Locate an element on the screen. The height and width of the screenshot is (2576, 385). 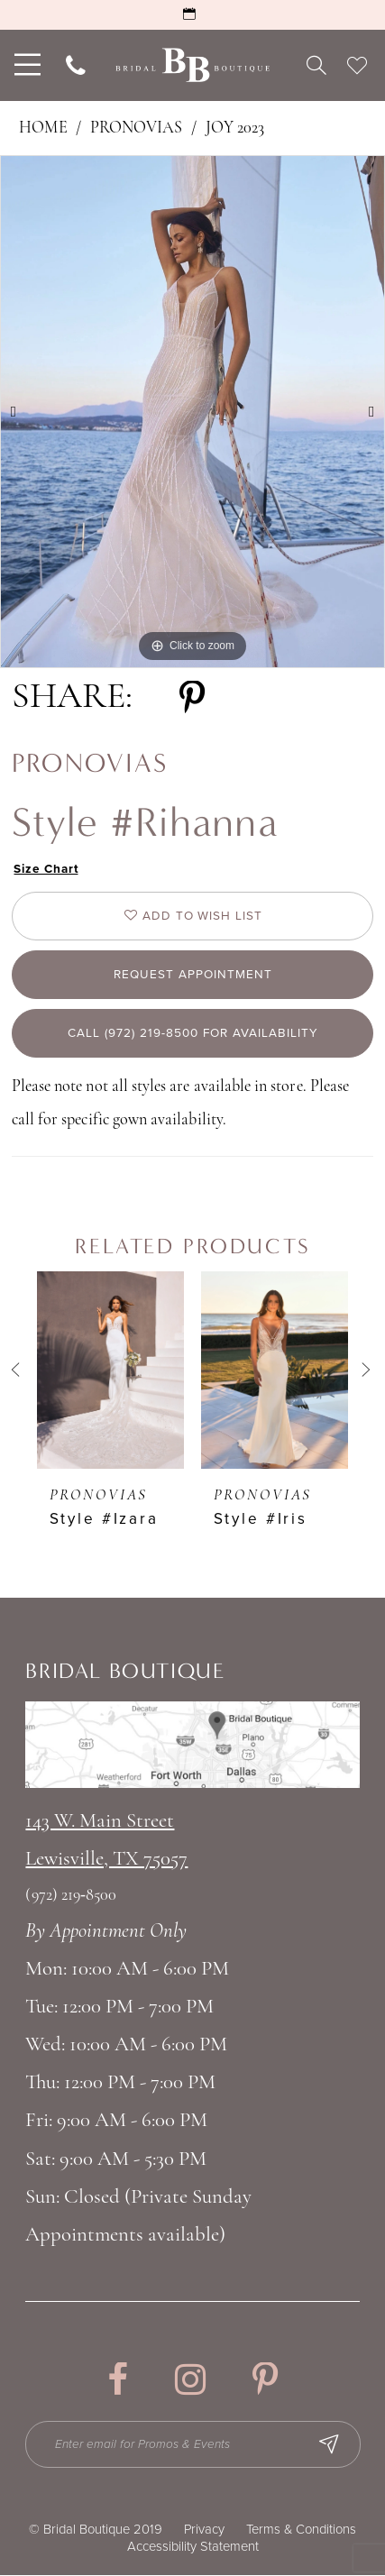
Home is located at coordinates (43, 128).